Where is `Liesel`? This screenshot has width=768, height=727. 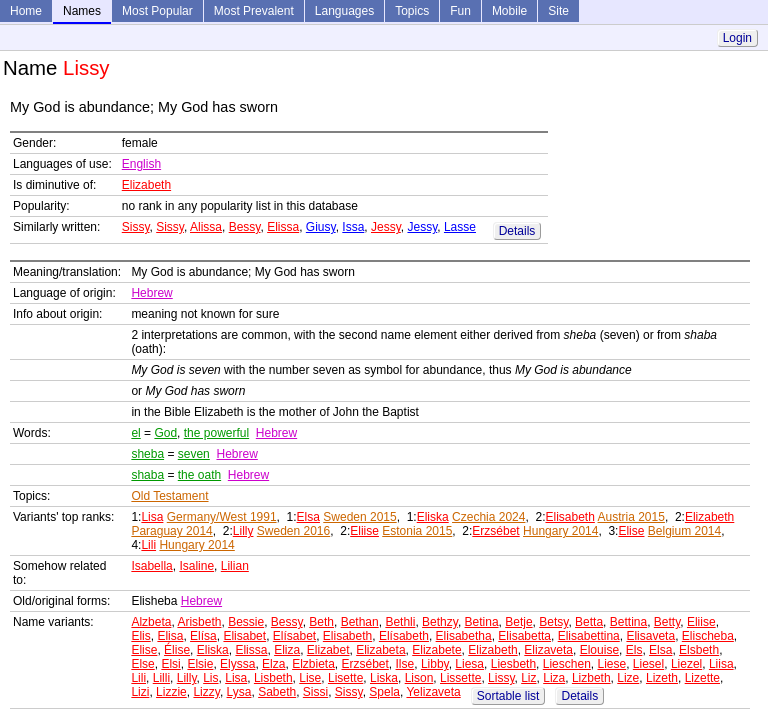
Liesel is located at coordinates (648, 664).